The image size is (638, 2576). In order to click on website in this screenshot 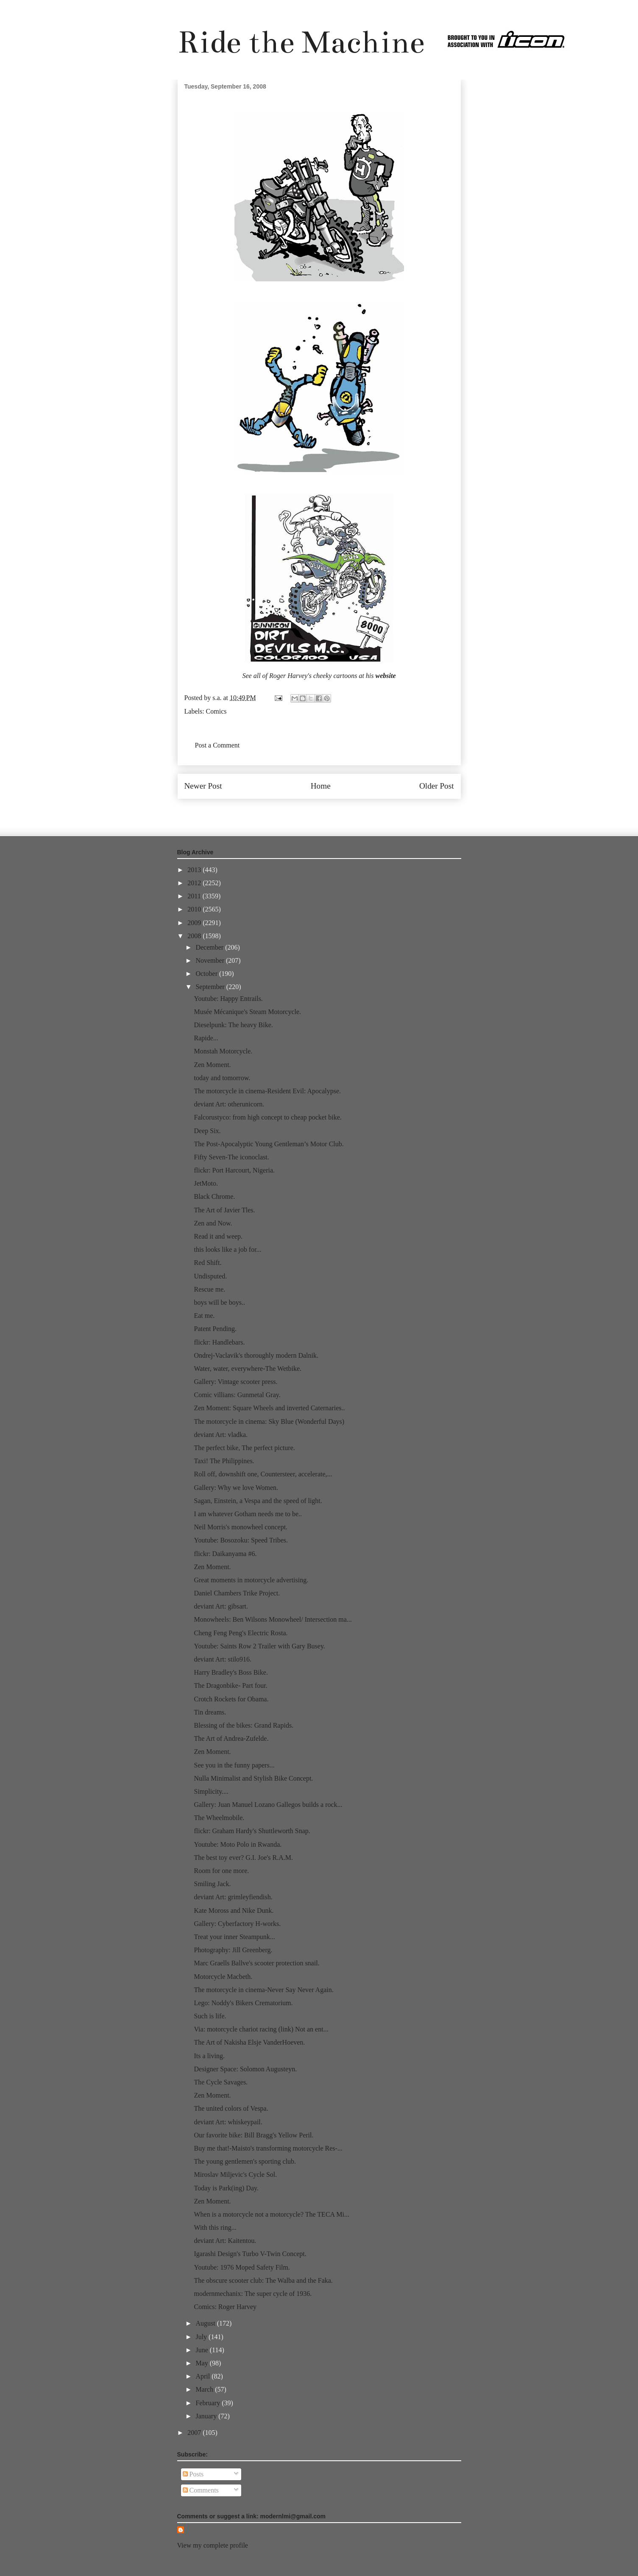, I will do `click(386, 675)`.